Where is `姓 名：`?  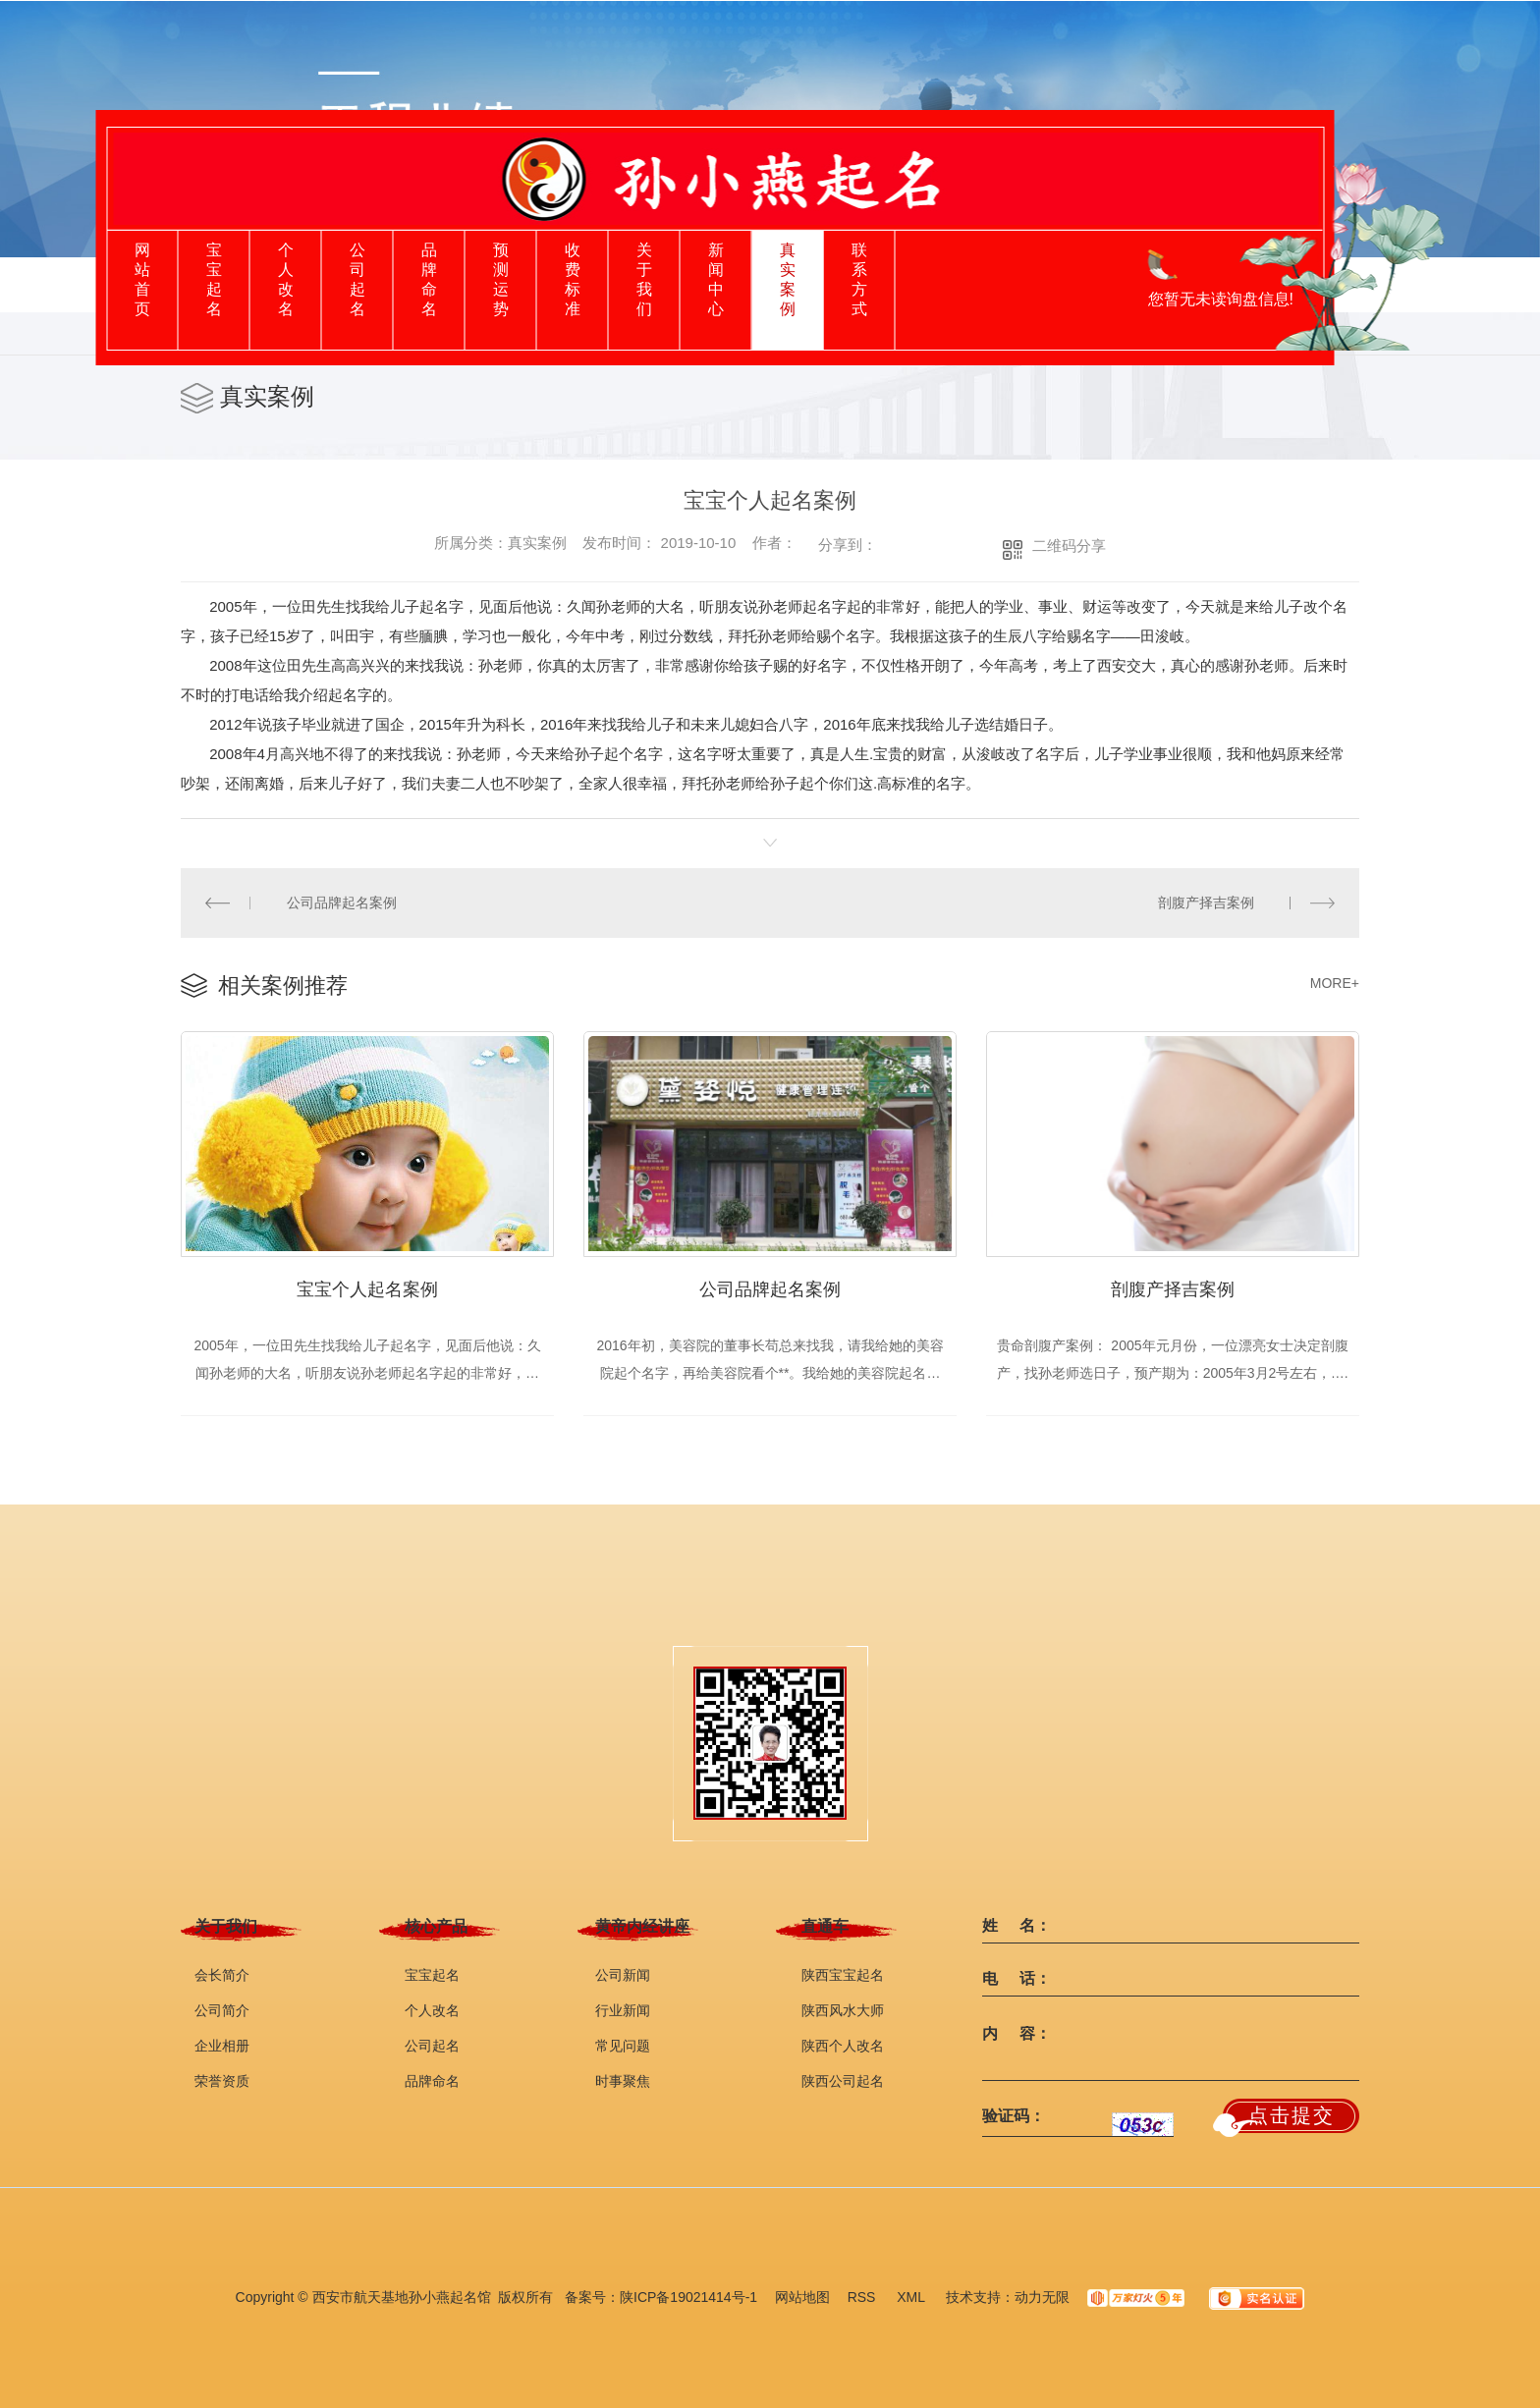 姓 名： is located at coordinates (1016, 1926).